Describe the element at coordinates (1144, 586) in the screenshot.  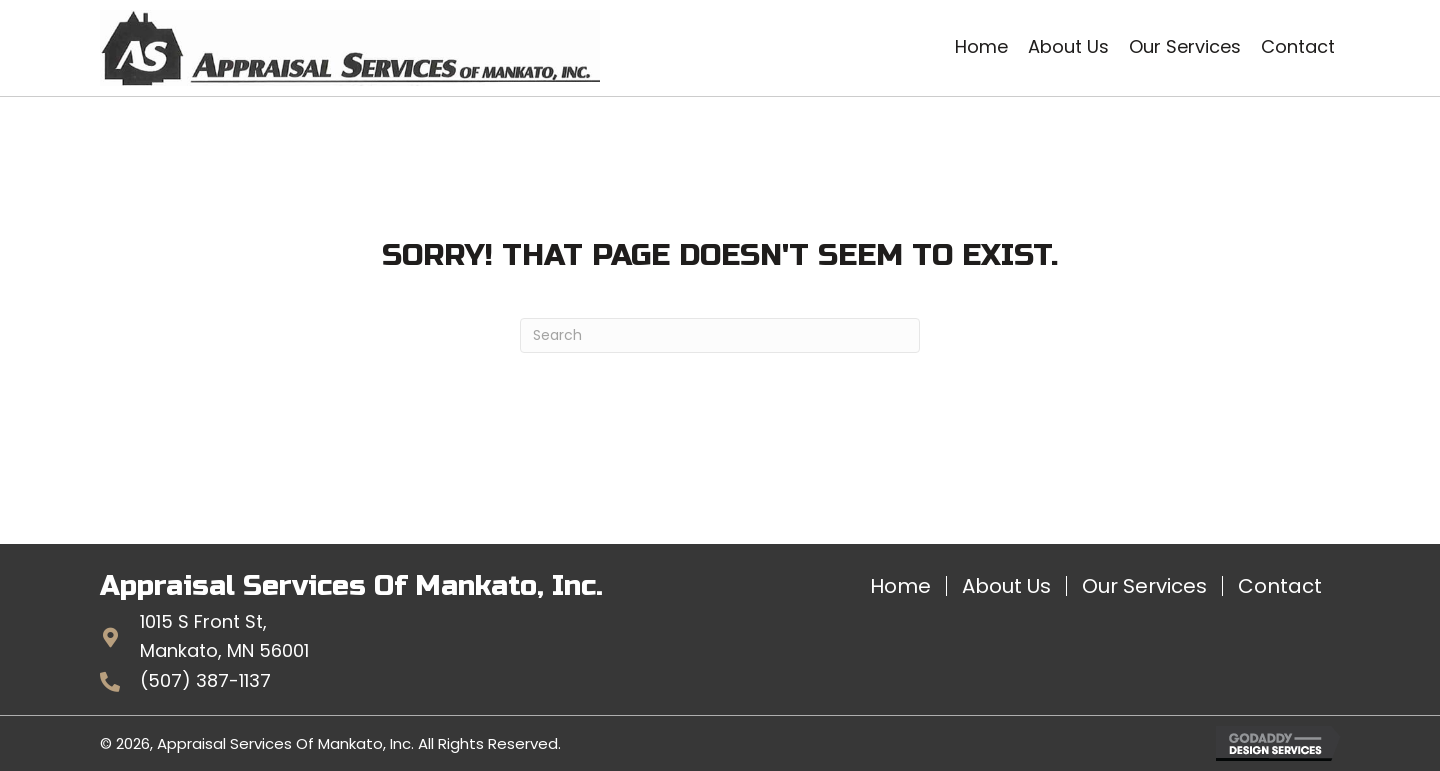
I see `Our Services` at that location.